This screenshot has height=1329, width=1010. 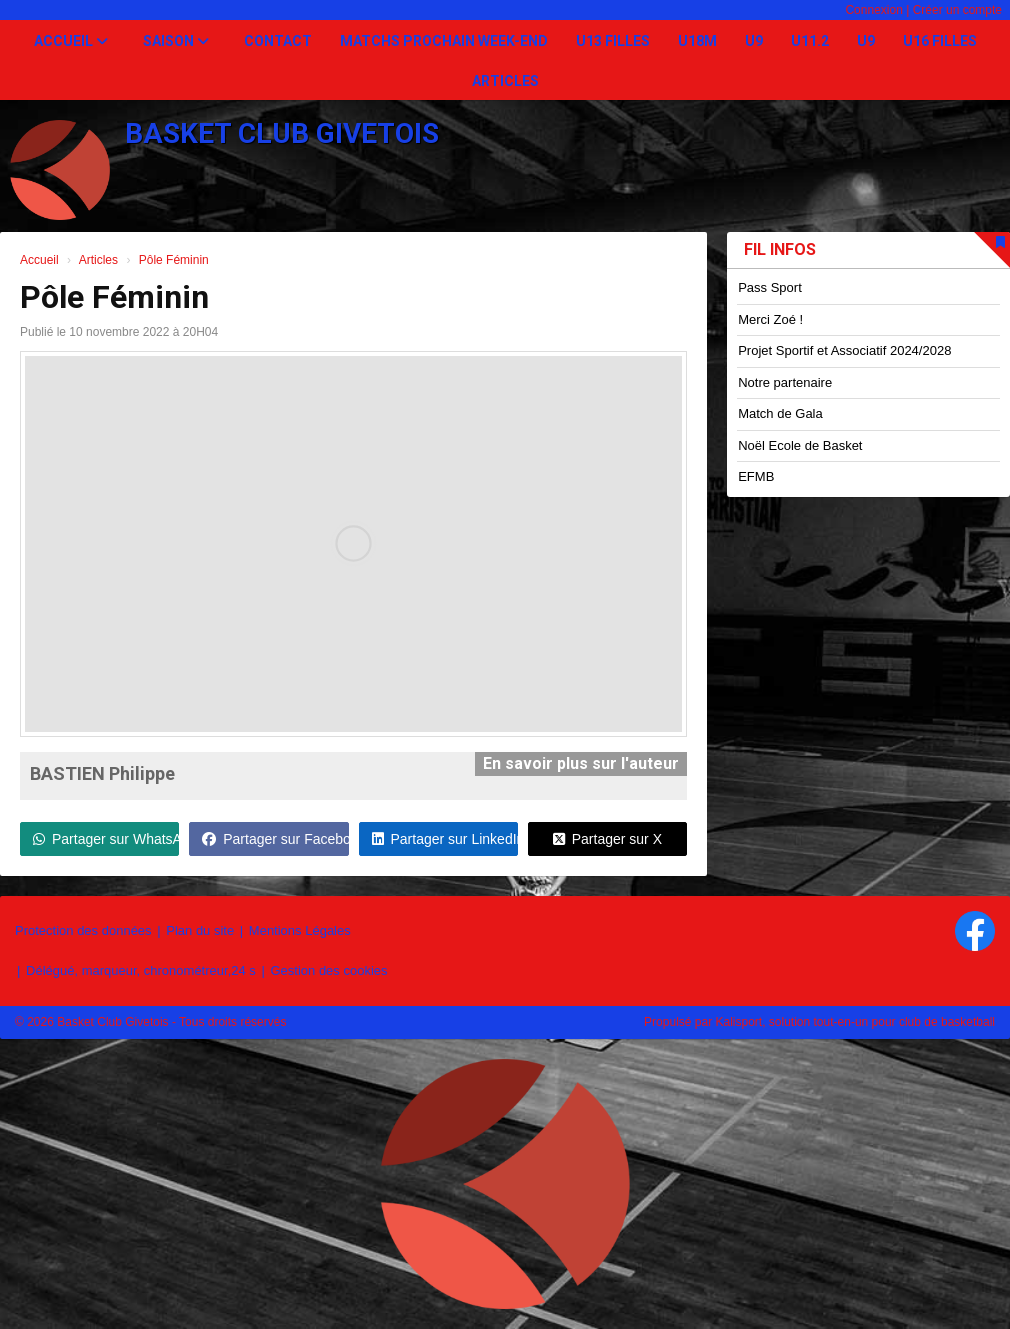 What do you see at coordinates (445, 839) in the screenshot?
I see `Partager sur LinkedIn` at bounding box center [445, 839].